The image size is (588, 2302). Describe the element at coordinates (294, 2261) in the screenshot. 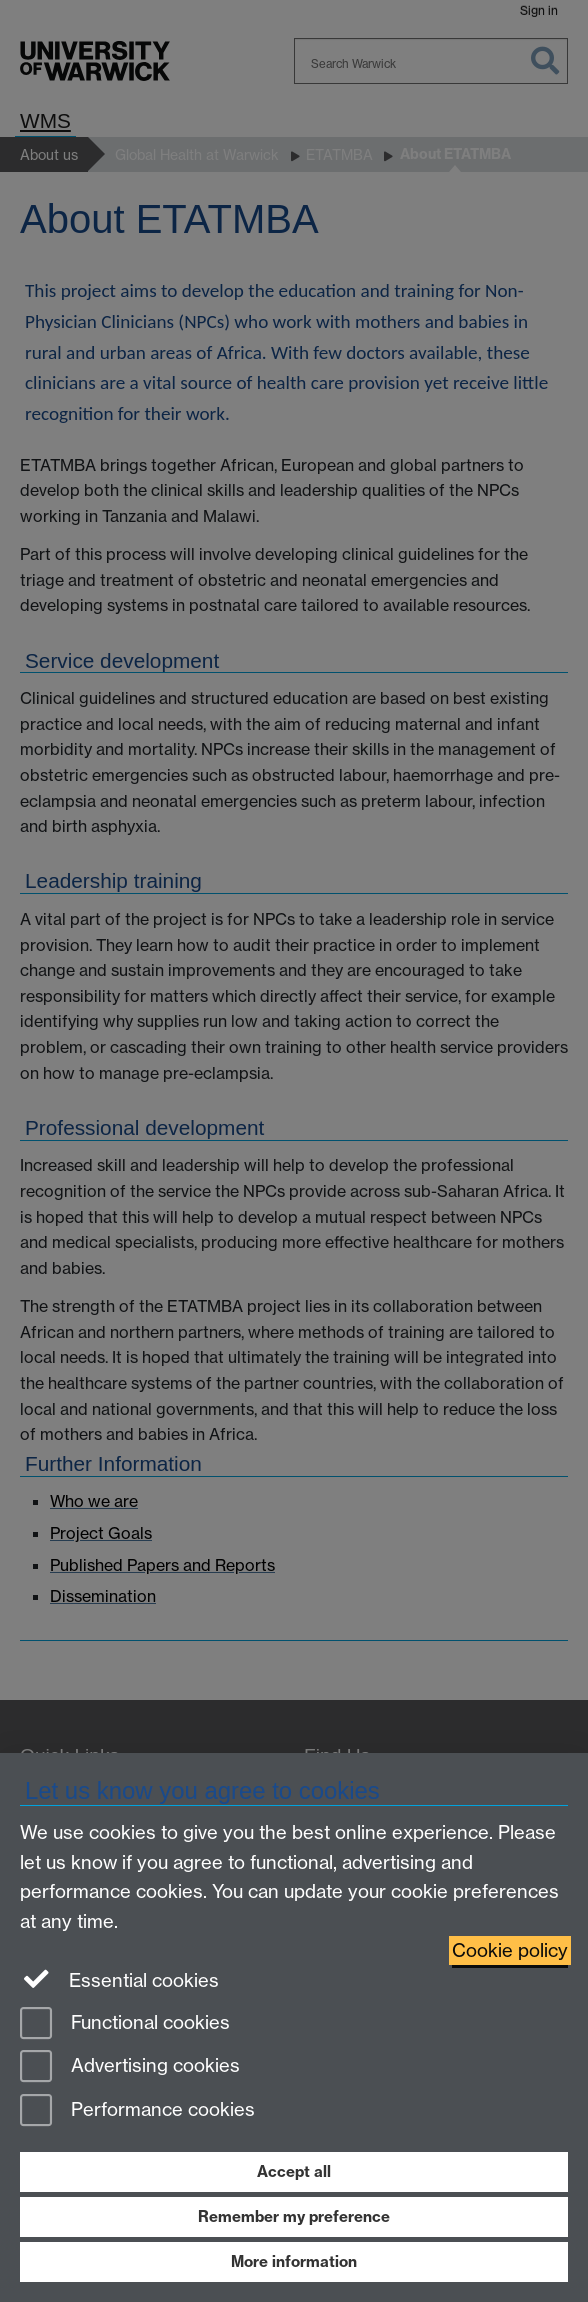

I see `More information` at that location.